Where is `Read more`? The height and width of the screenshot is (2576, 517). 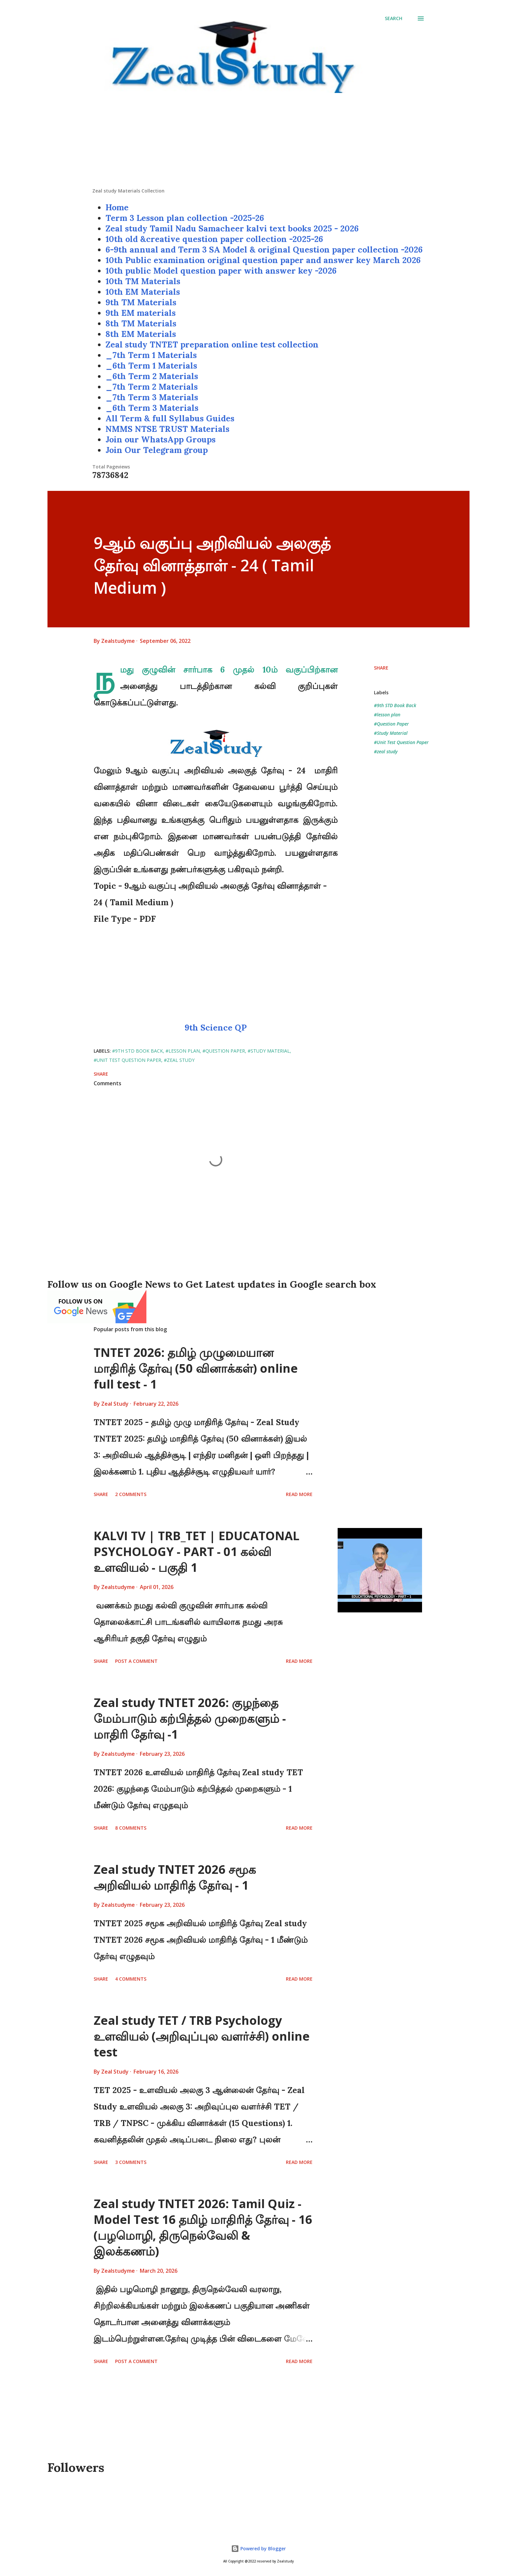
Read more is located at coordinates (299, 1494).